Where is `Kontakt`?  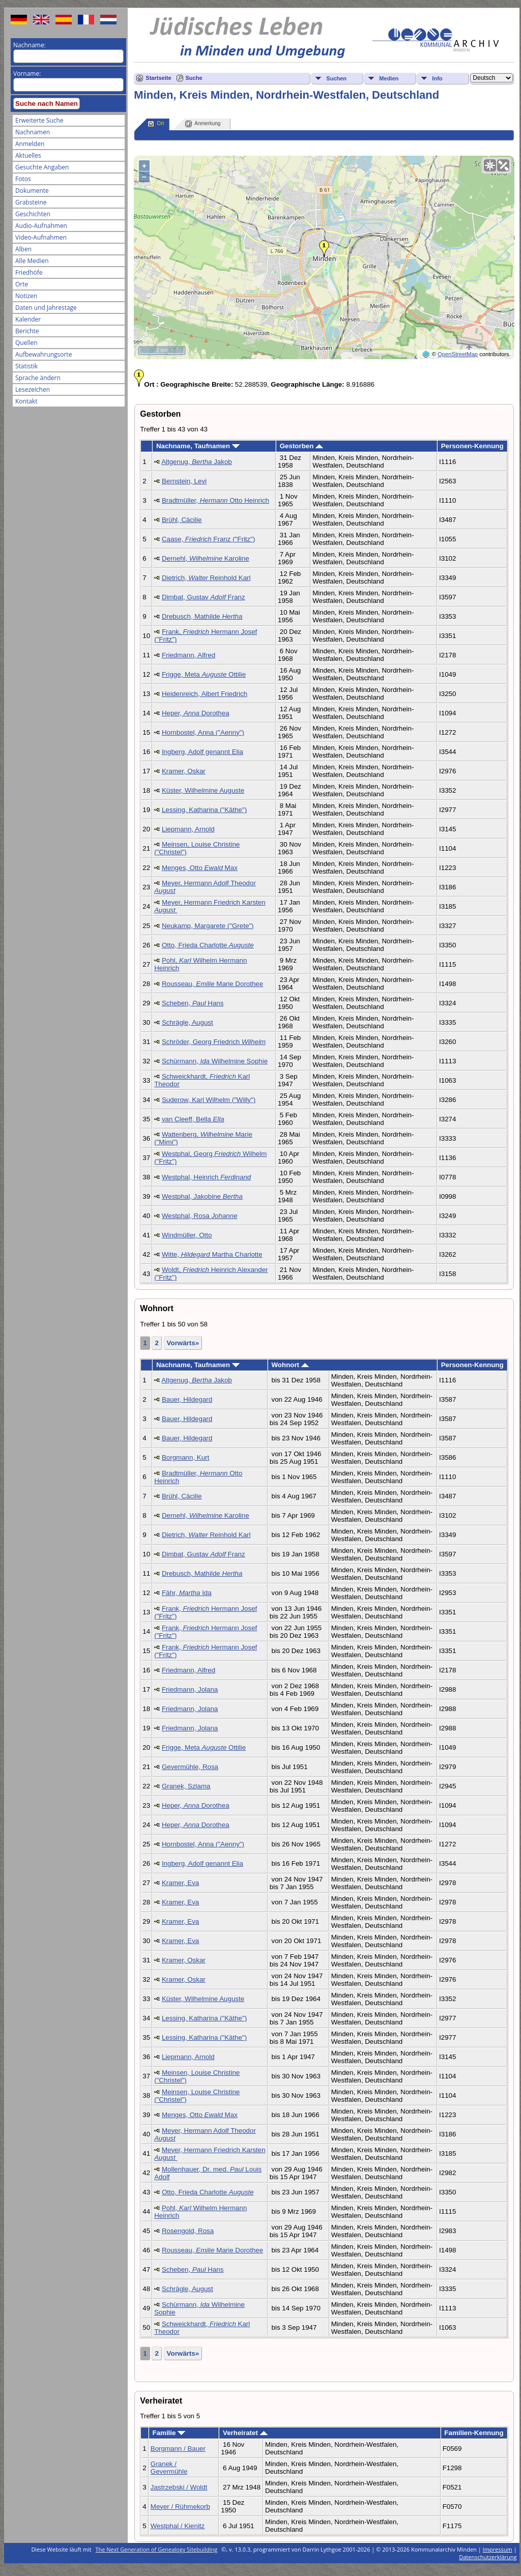 Kontakt is located at coordinates (26, 401).